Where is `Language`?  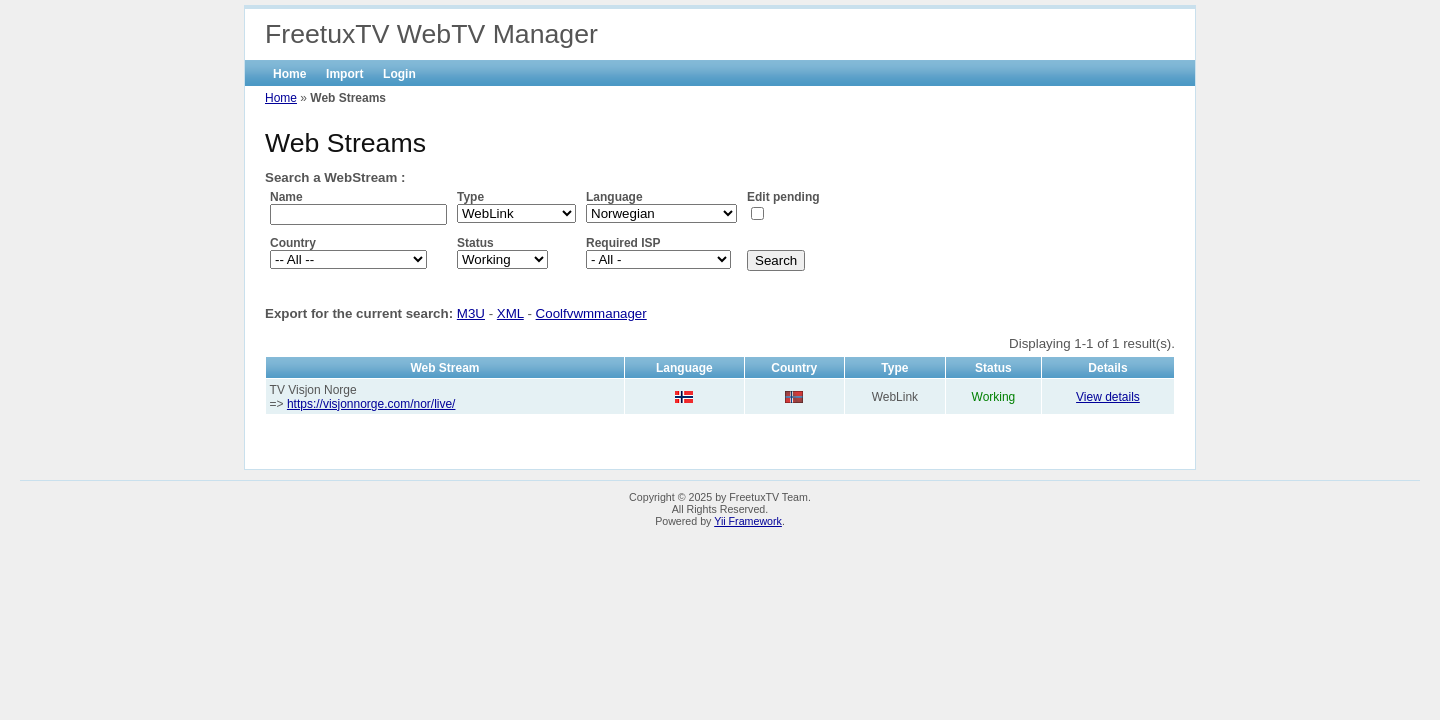
Language is located at coordinates (614, 197).